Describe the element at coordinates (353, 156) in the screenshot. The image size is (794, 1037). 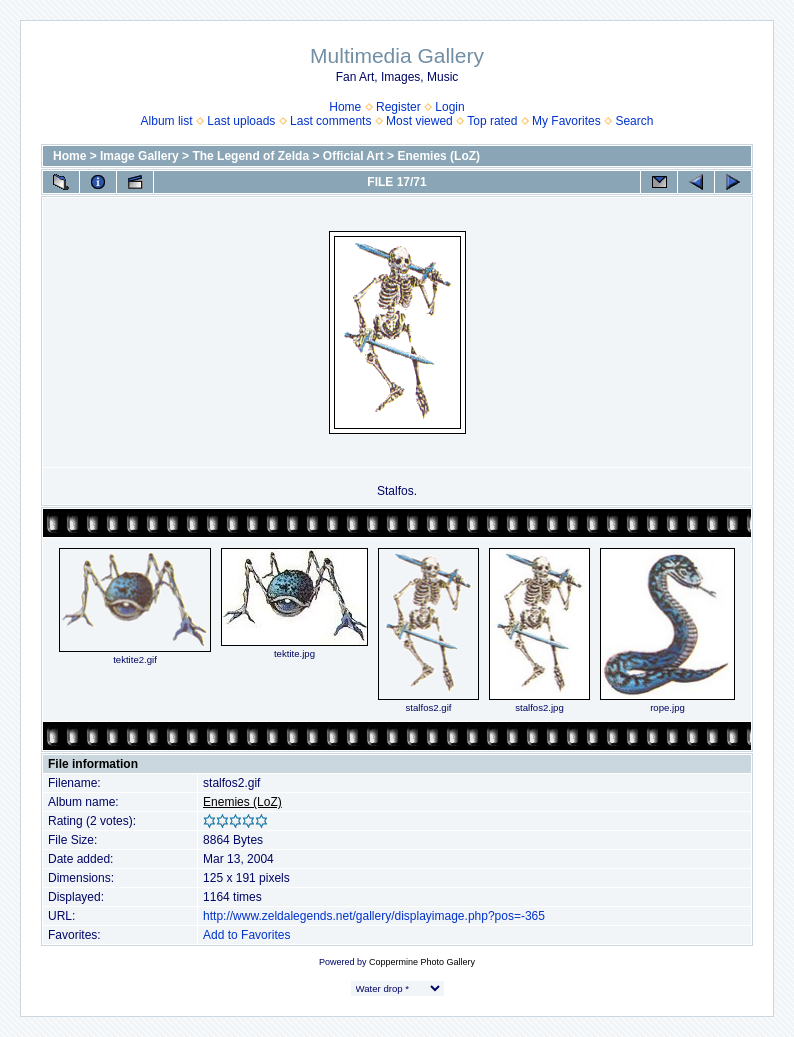
I see `Official Art` at that location.